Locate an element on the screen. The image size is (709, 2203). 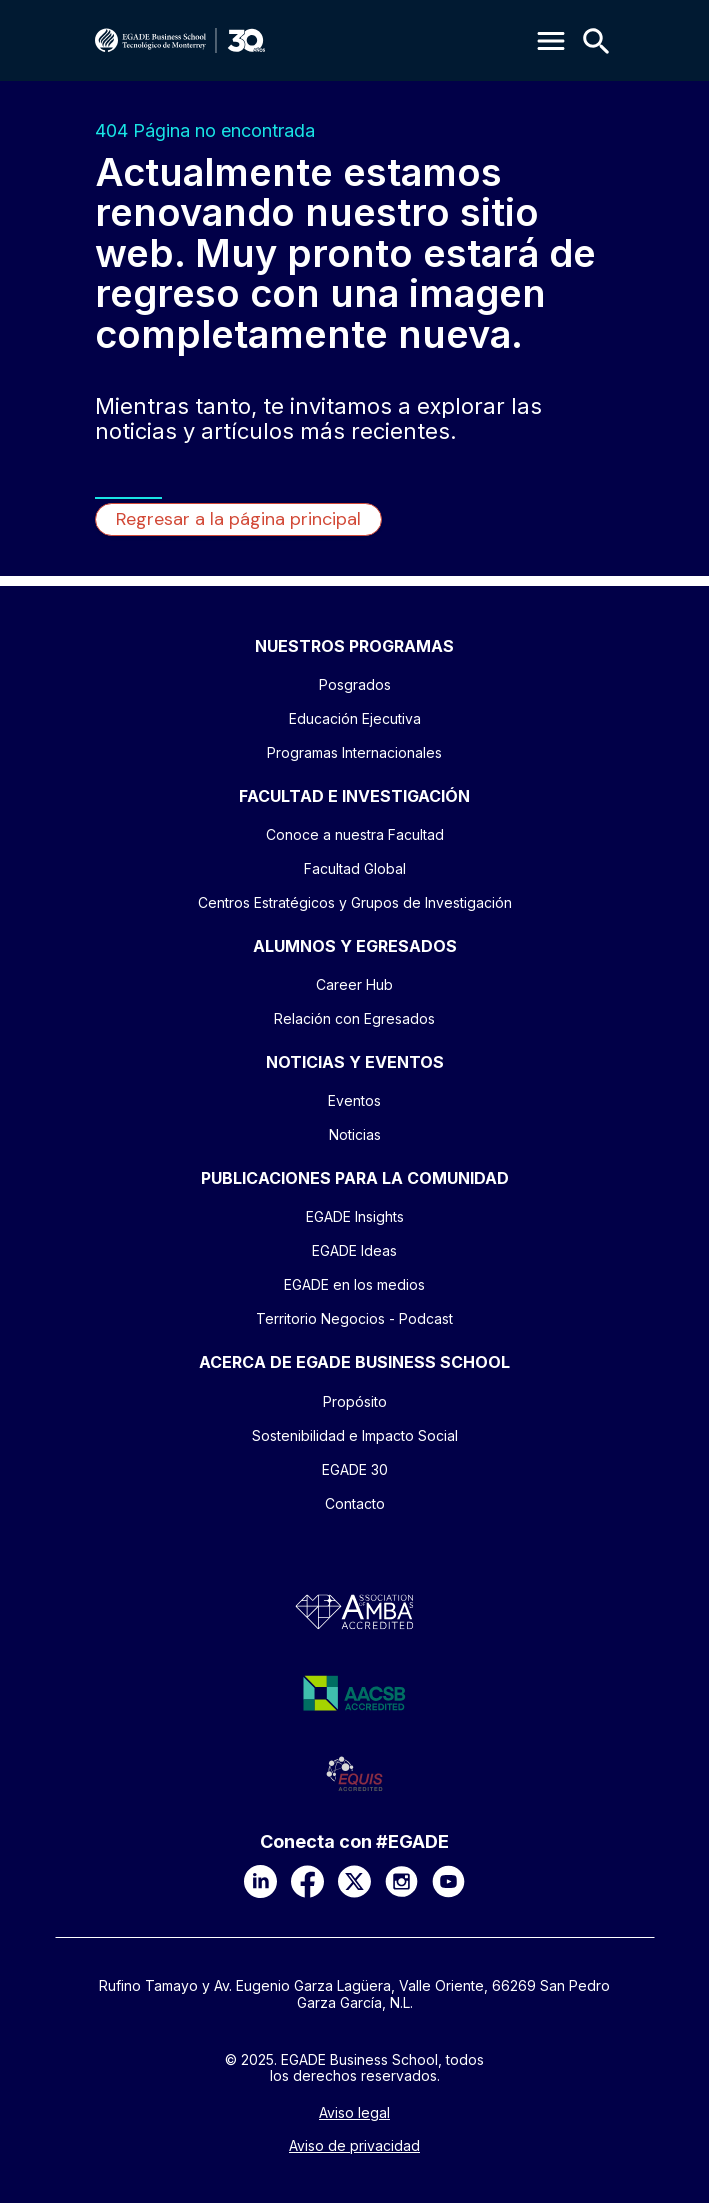
EGADE 30 is located at coordinates (355, 1469).